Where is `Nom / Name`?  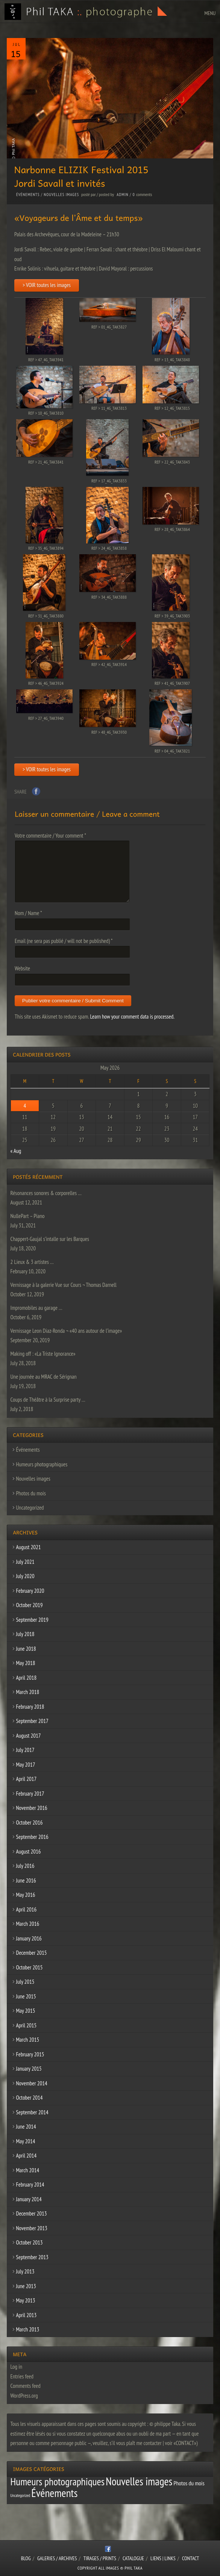
Nom / Name is located at coordinates (28, 913).